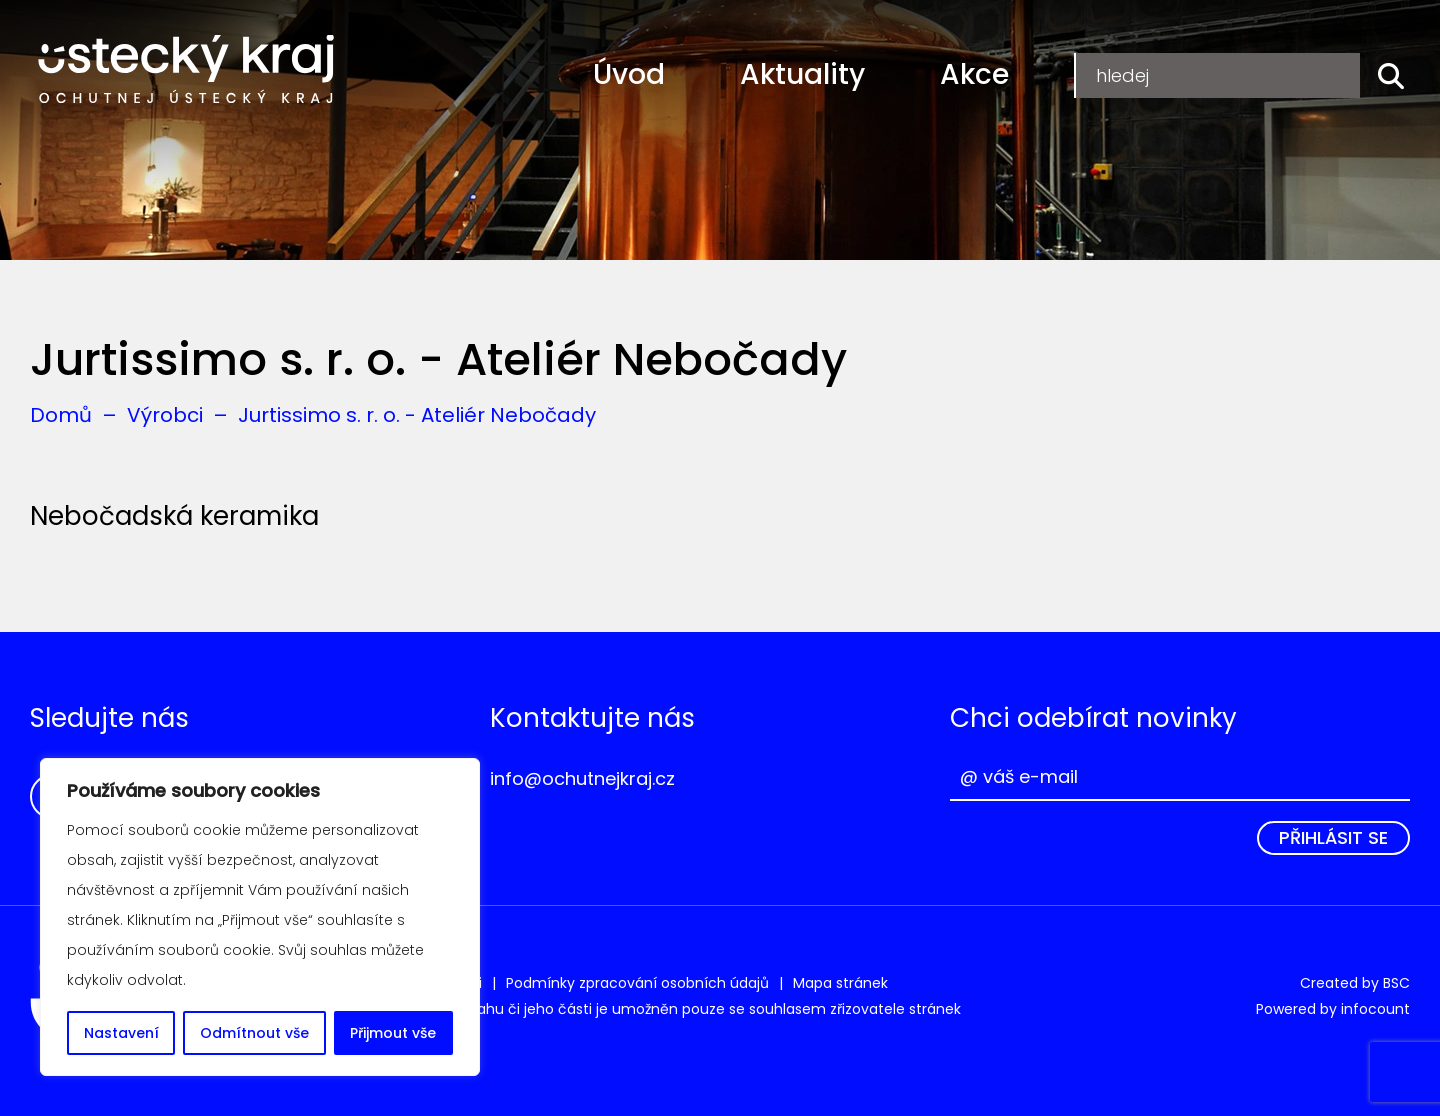  Describe the element at coordinates (1333, 837) in the screenshot. I see `Přihlásit se` at that location.